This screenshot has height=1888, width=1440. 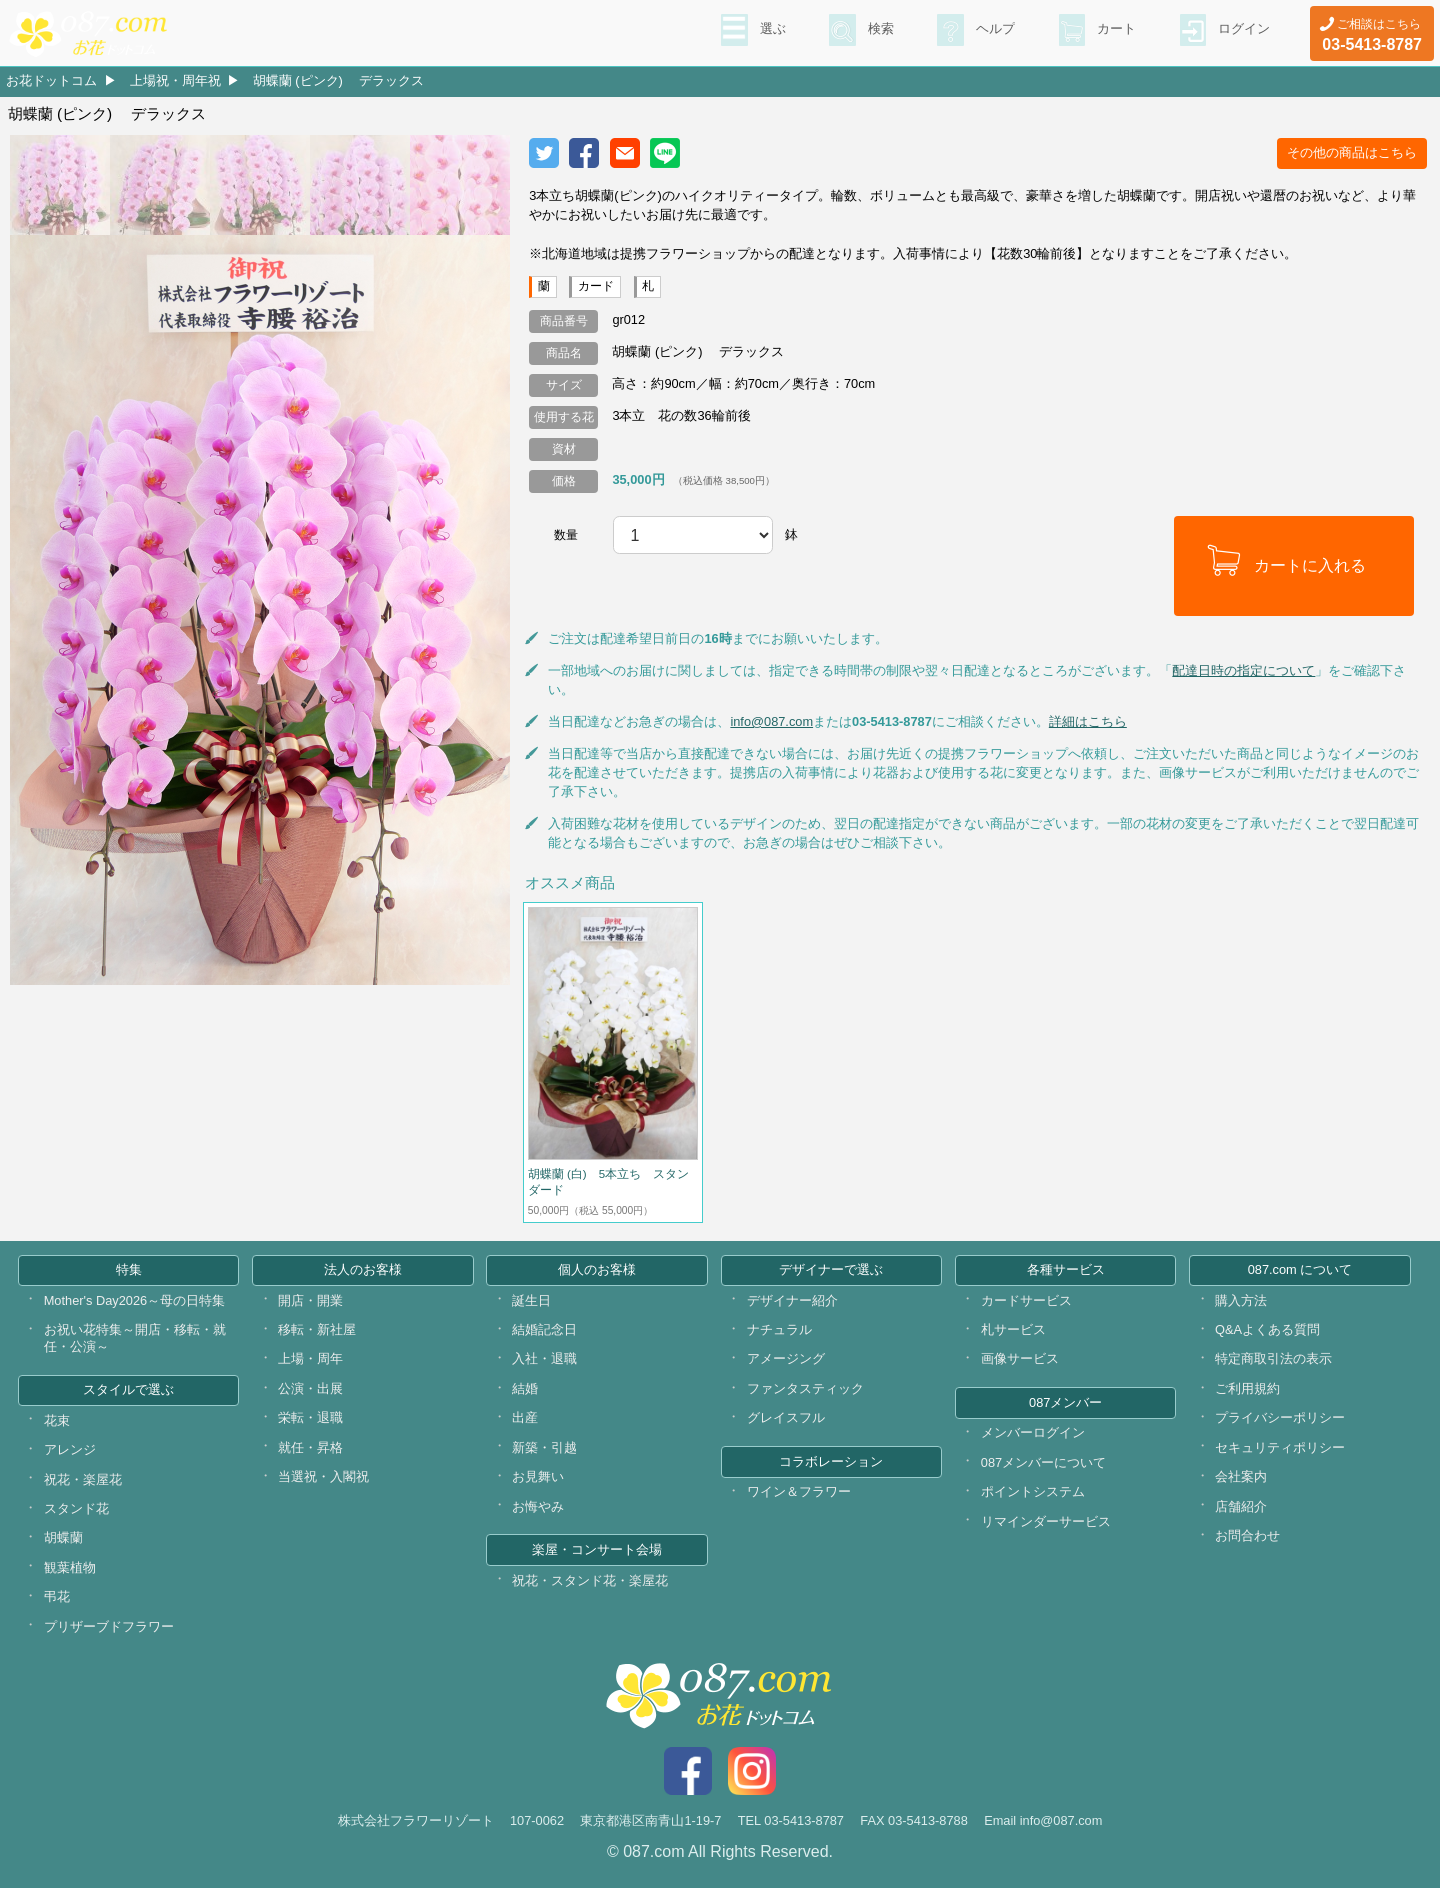 What do you see at coordinates (323, 1476) in the screenshot?
I see `当選祝・入閣祝` at bounding box center [323, 1476].